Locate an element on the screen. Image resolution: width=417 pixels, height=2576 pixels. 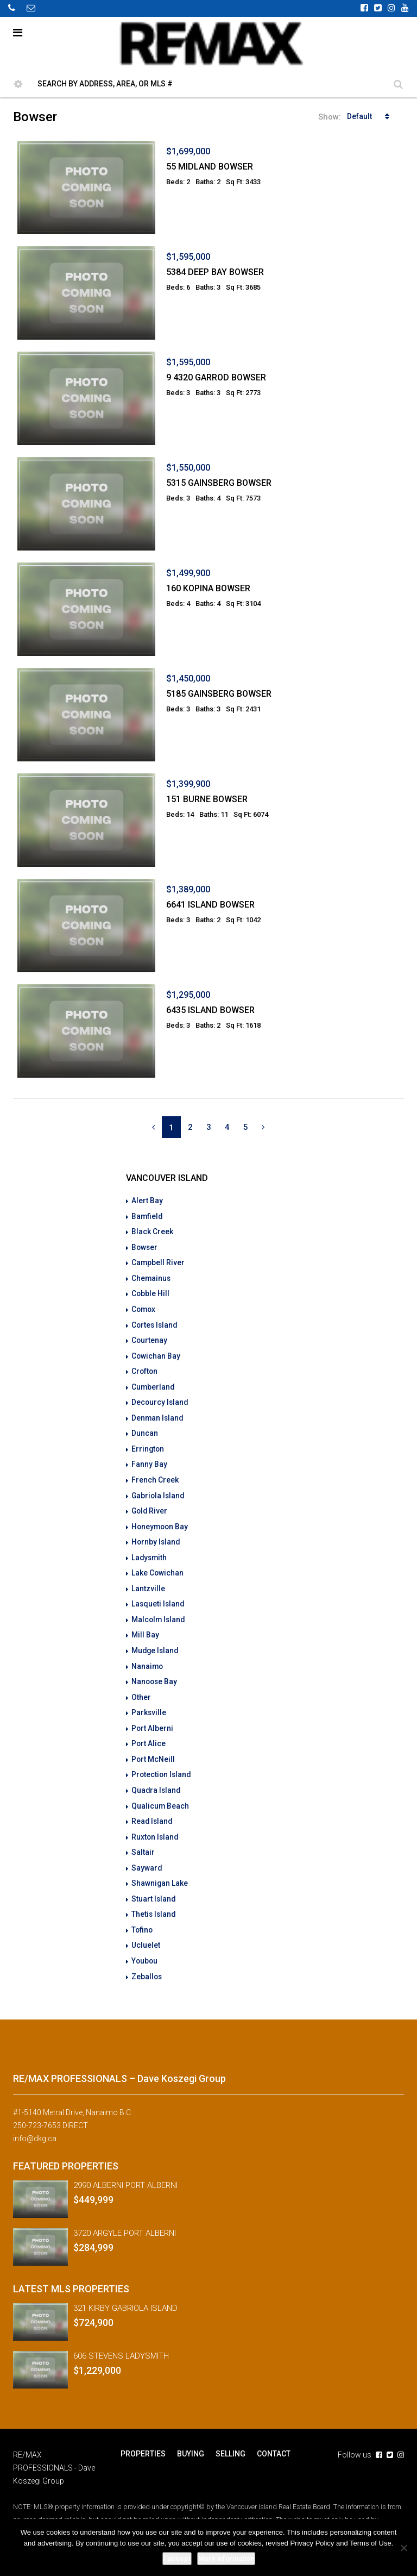
Other is located at coordinates (141, 1687).